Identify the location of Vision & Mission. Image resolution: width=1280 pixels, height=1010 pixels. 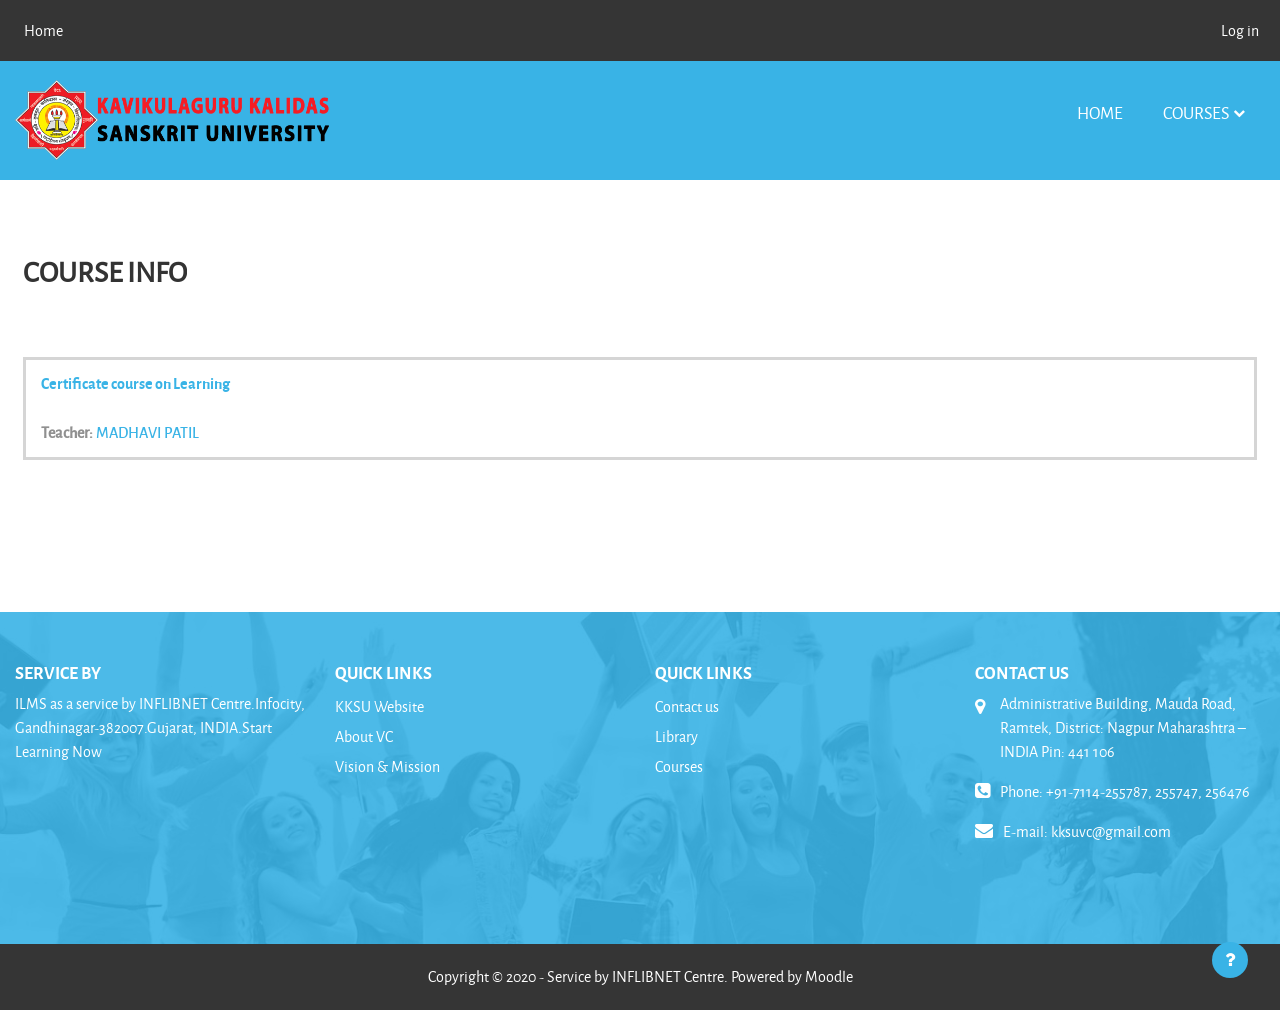
(387, 766).